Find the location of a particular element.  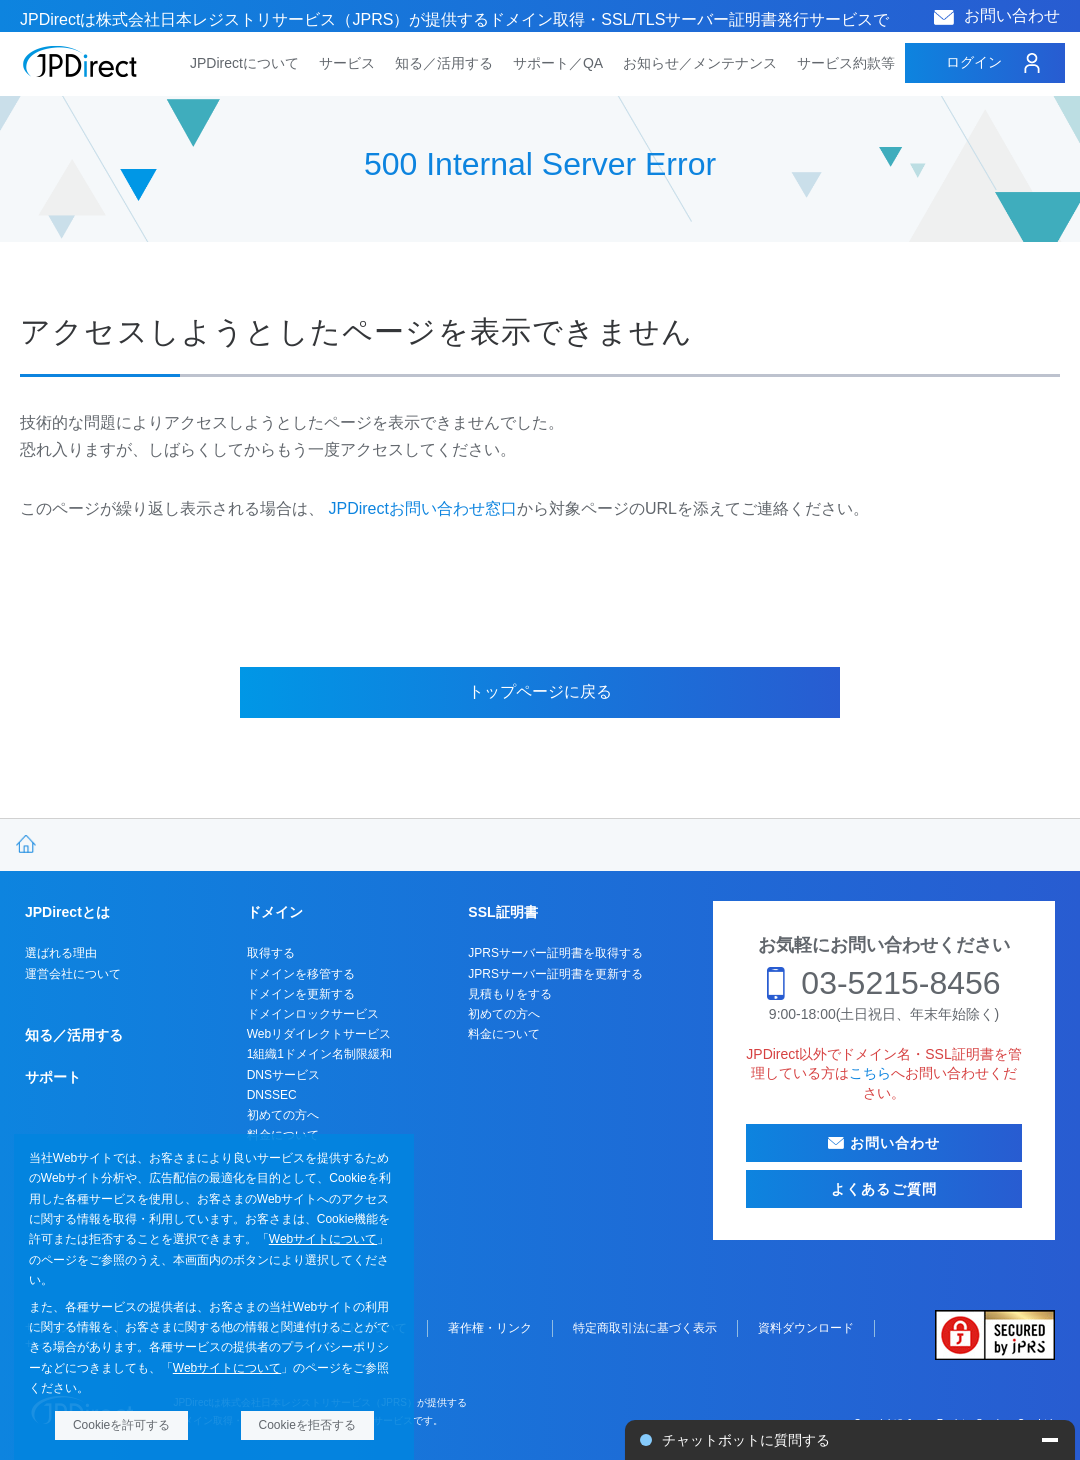

選ばれる理由 is located at coordinates (61, 953).